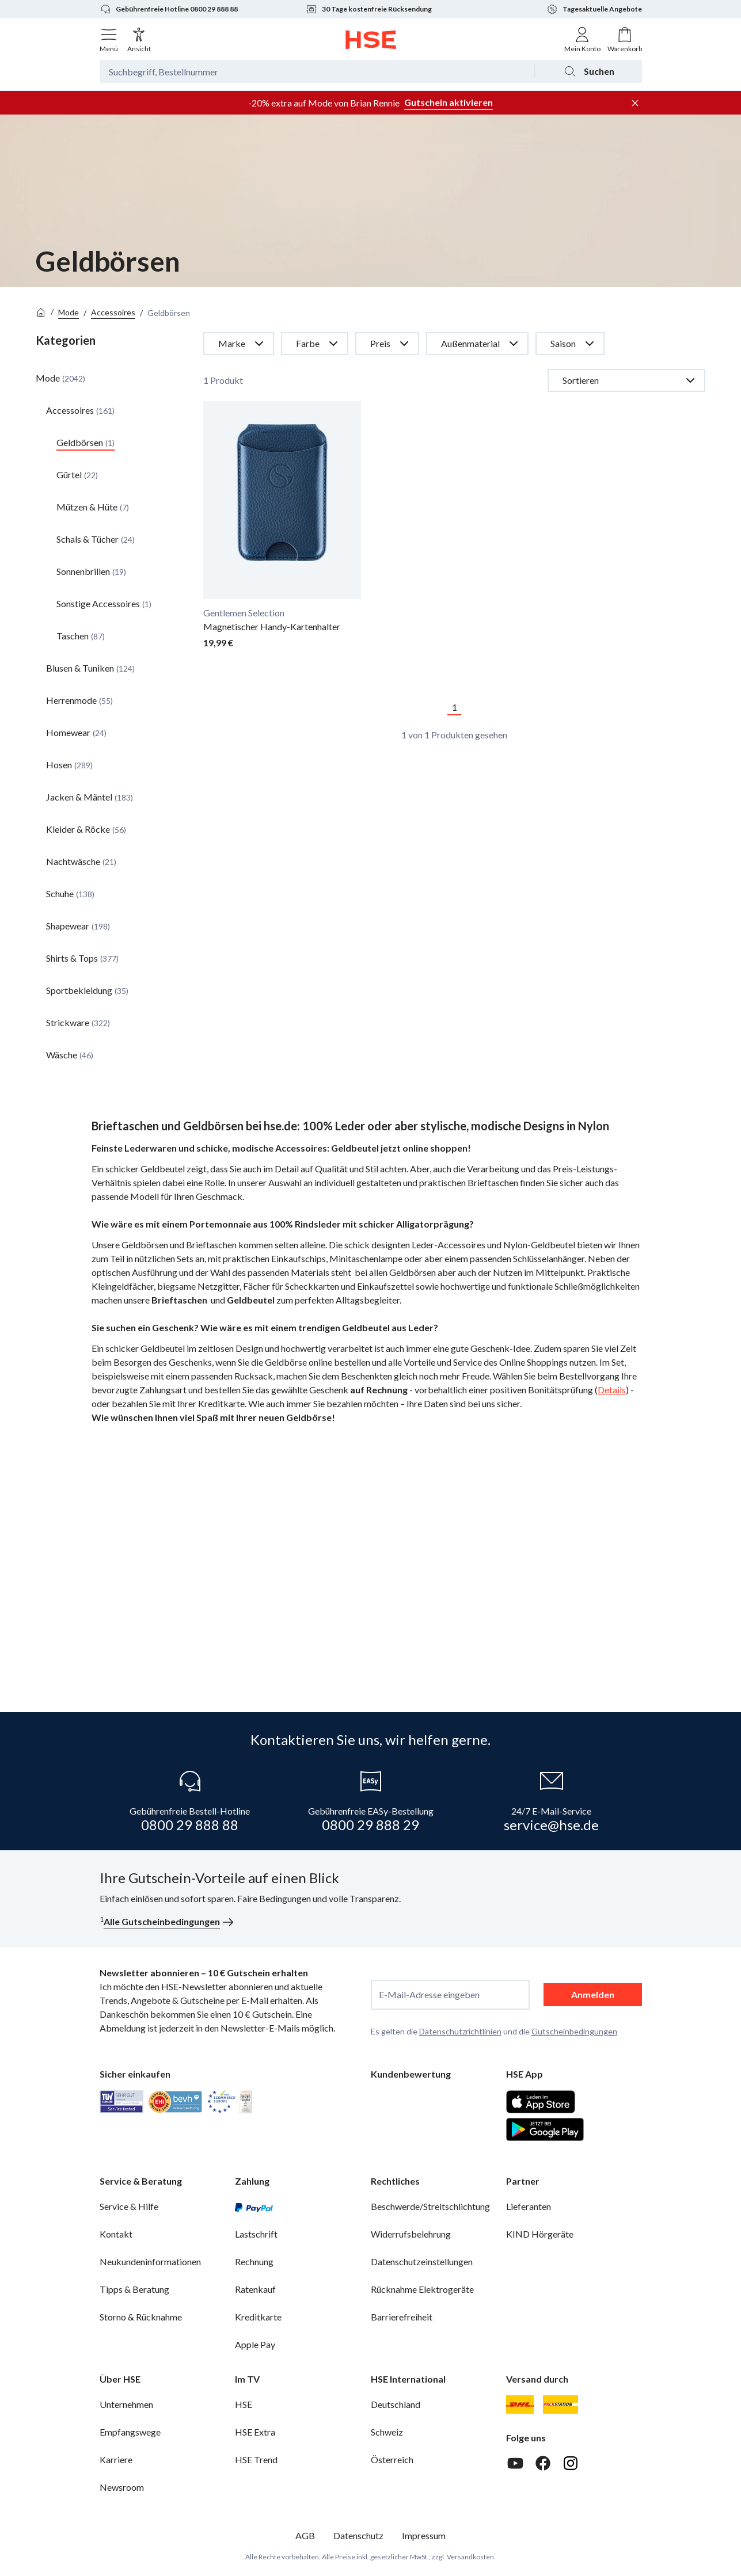  What do you see at coordinates (515, 2463) in the screenshot?
I see `[Youtube]` at bounding box center [515, 2463].